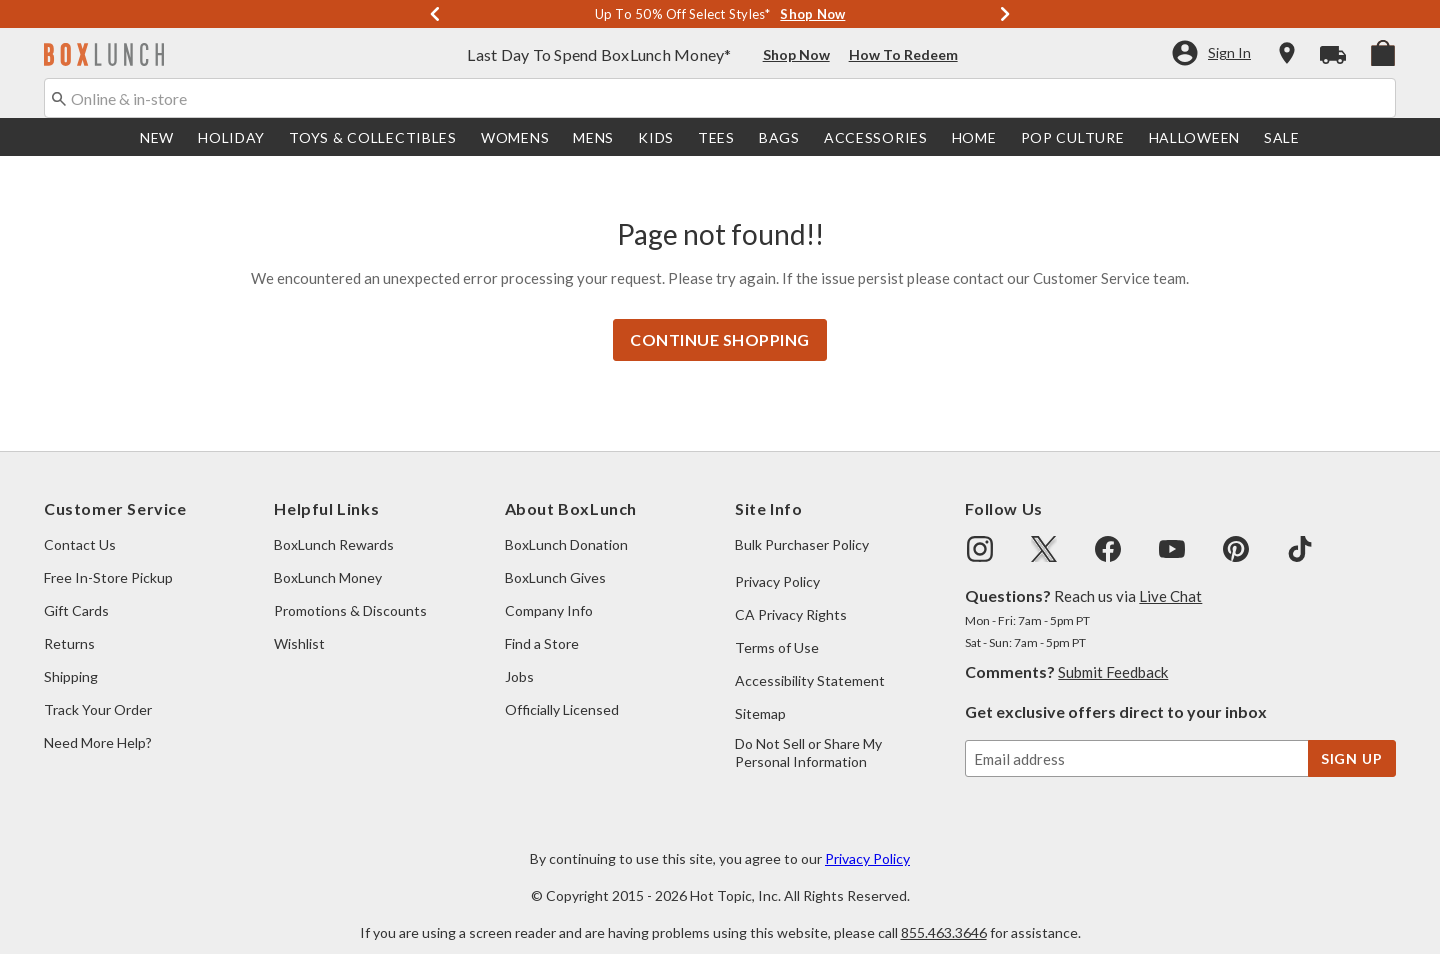 This screenshot has height=954, width=1440. I want to click on Promotions & Discounts, so click(350, 590).